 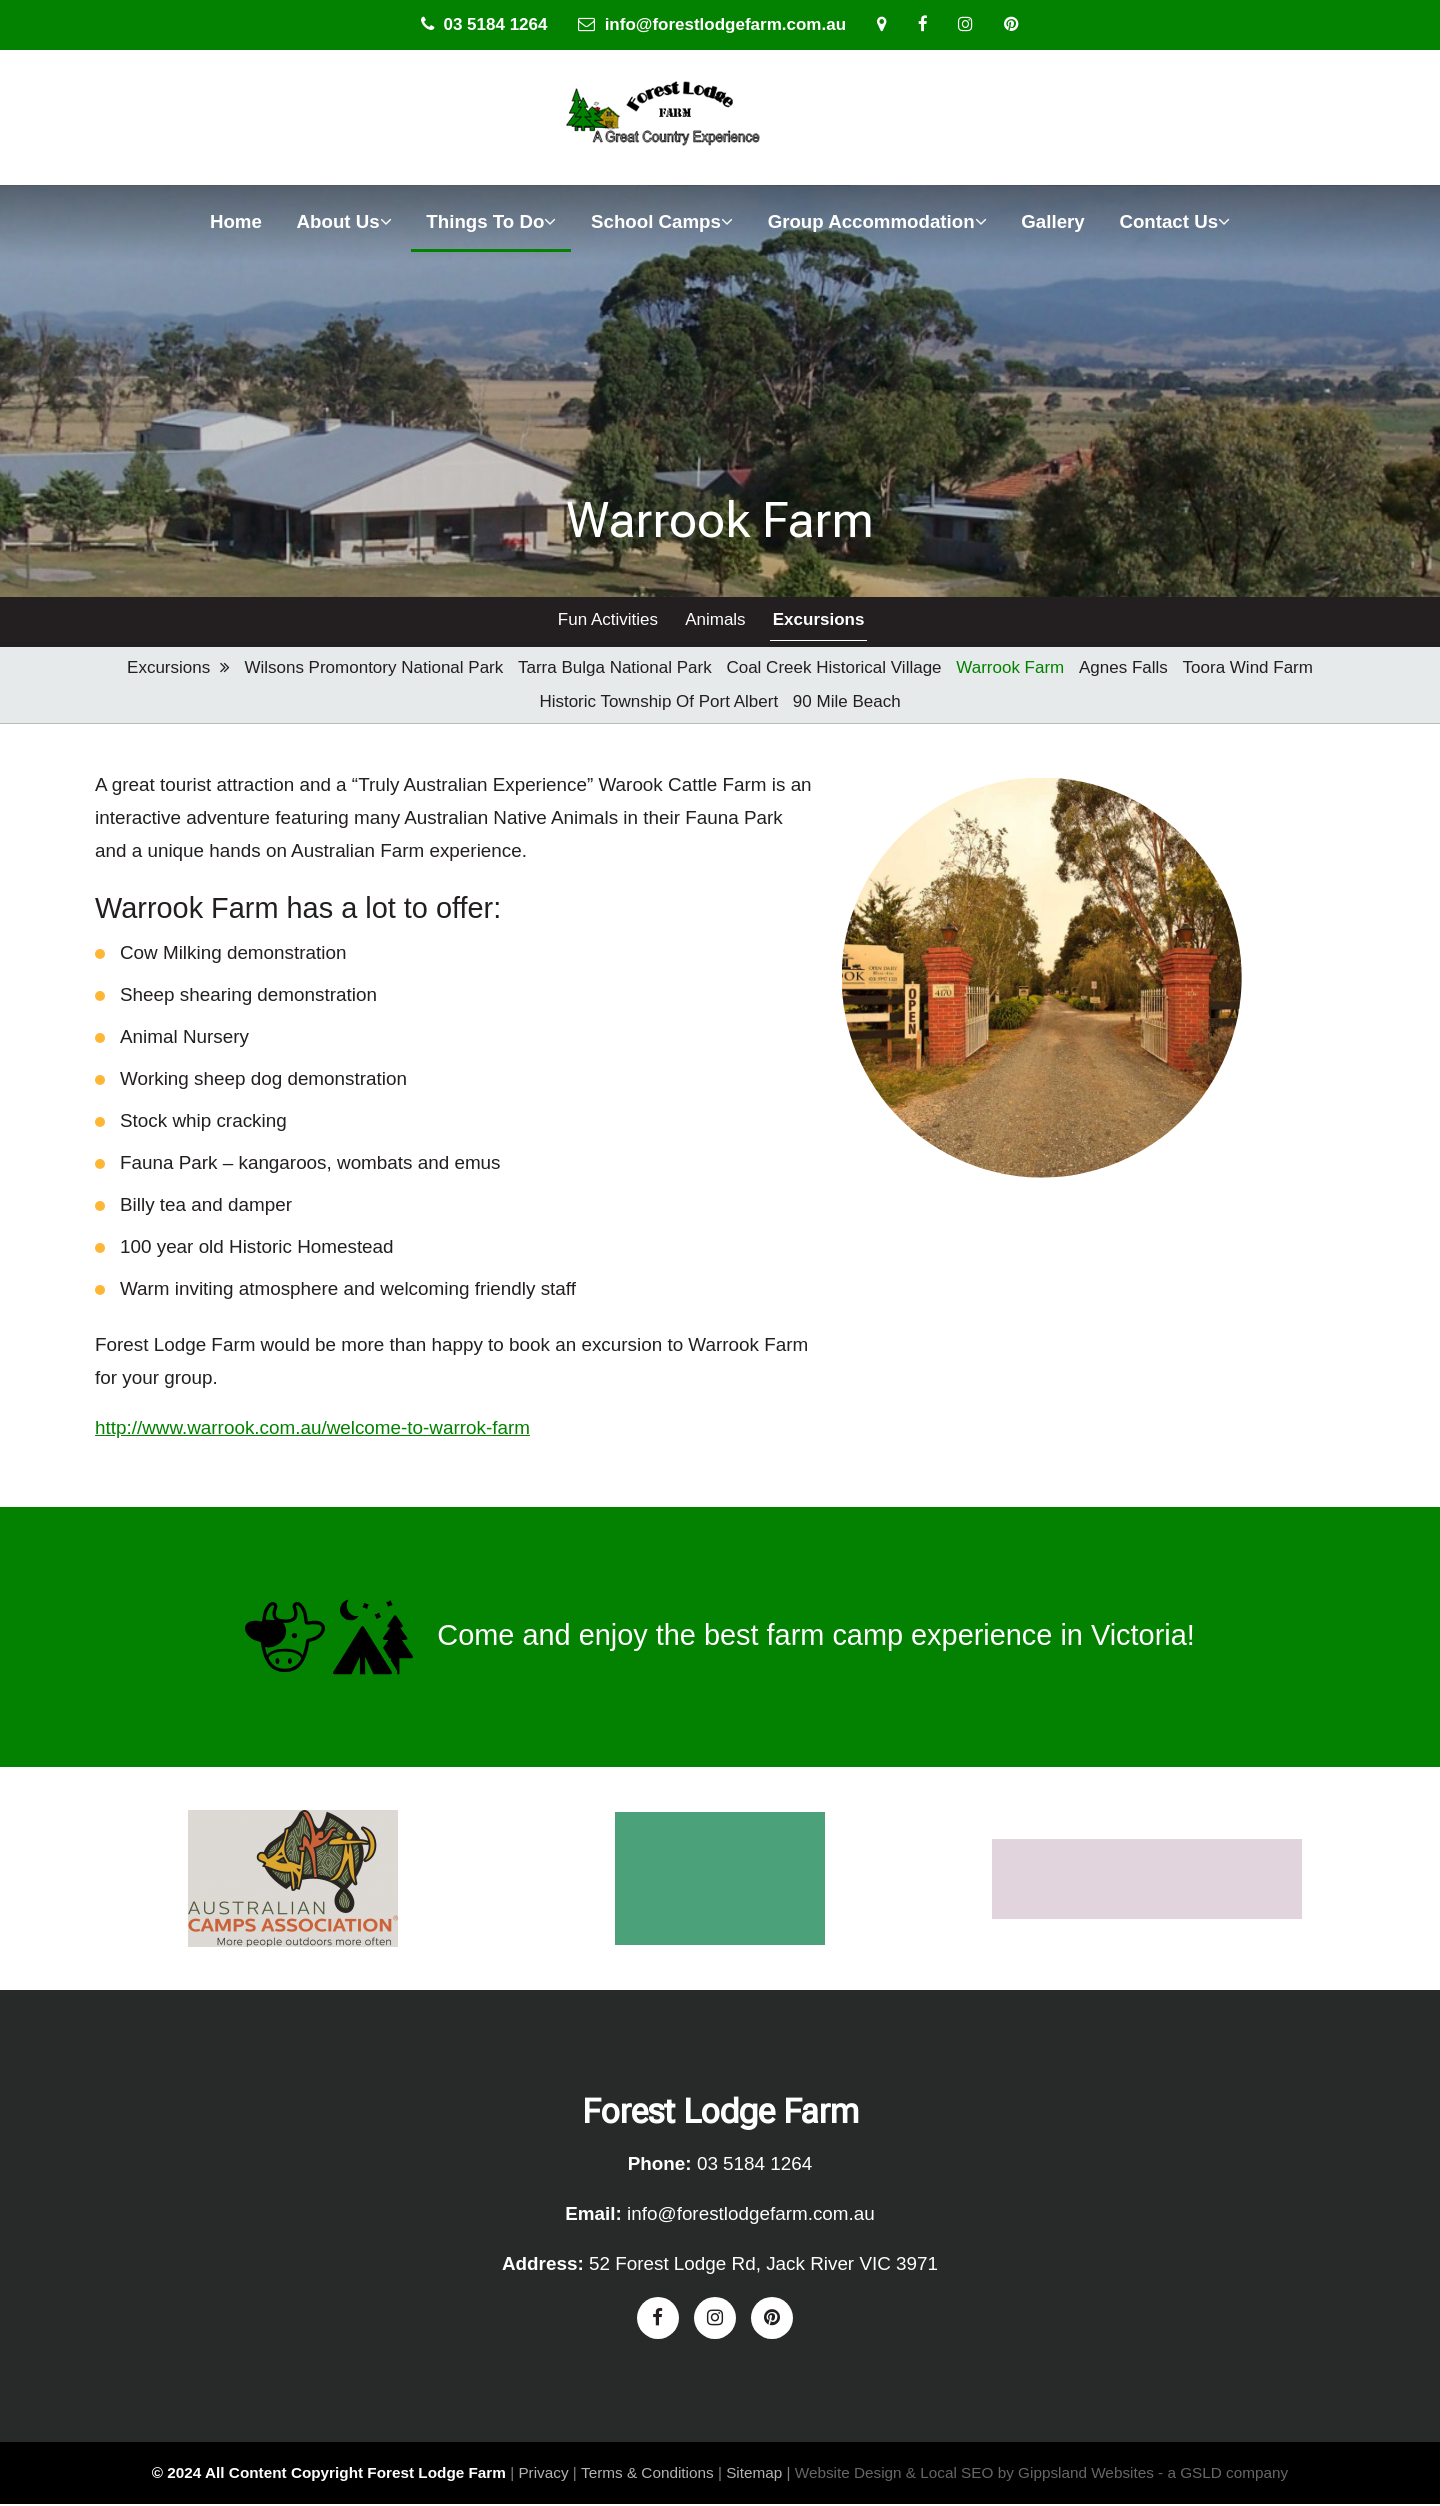 I want to click on Privacy, so click(x=543, y=2475).